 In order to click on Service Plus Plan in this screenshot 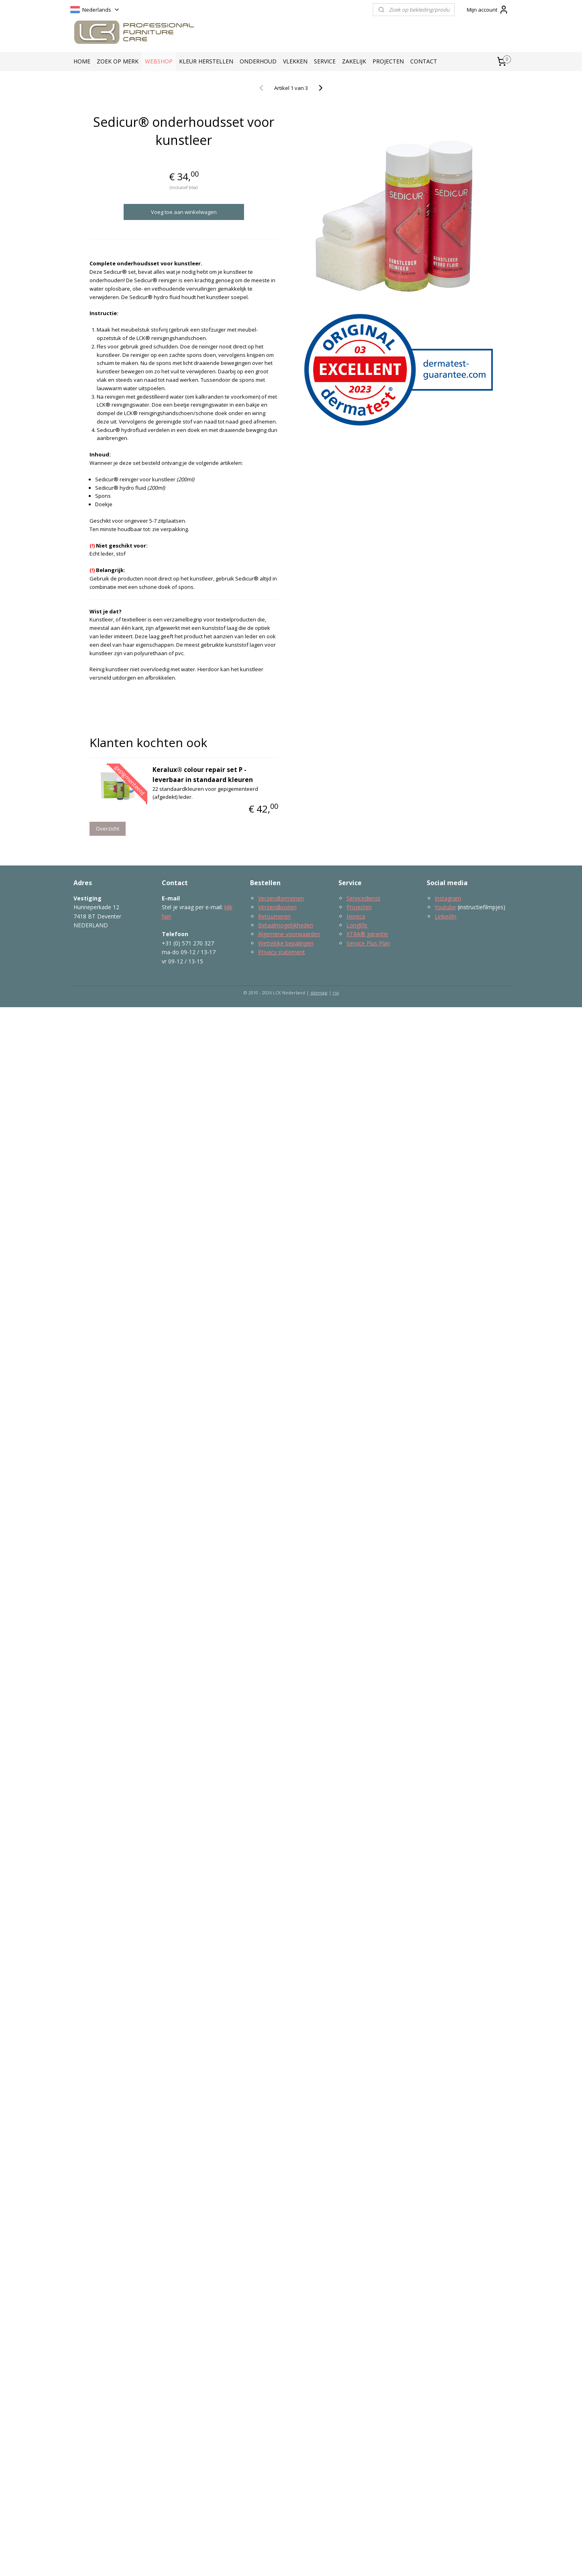, I will do `click(368, 943)`.